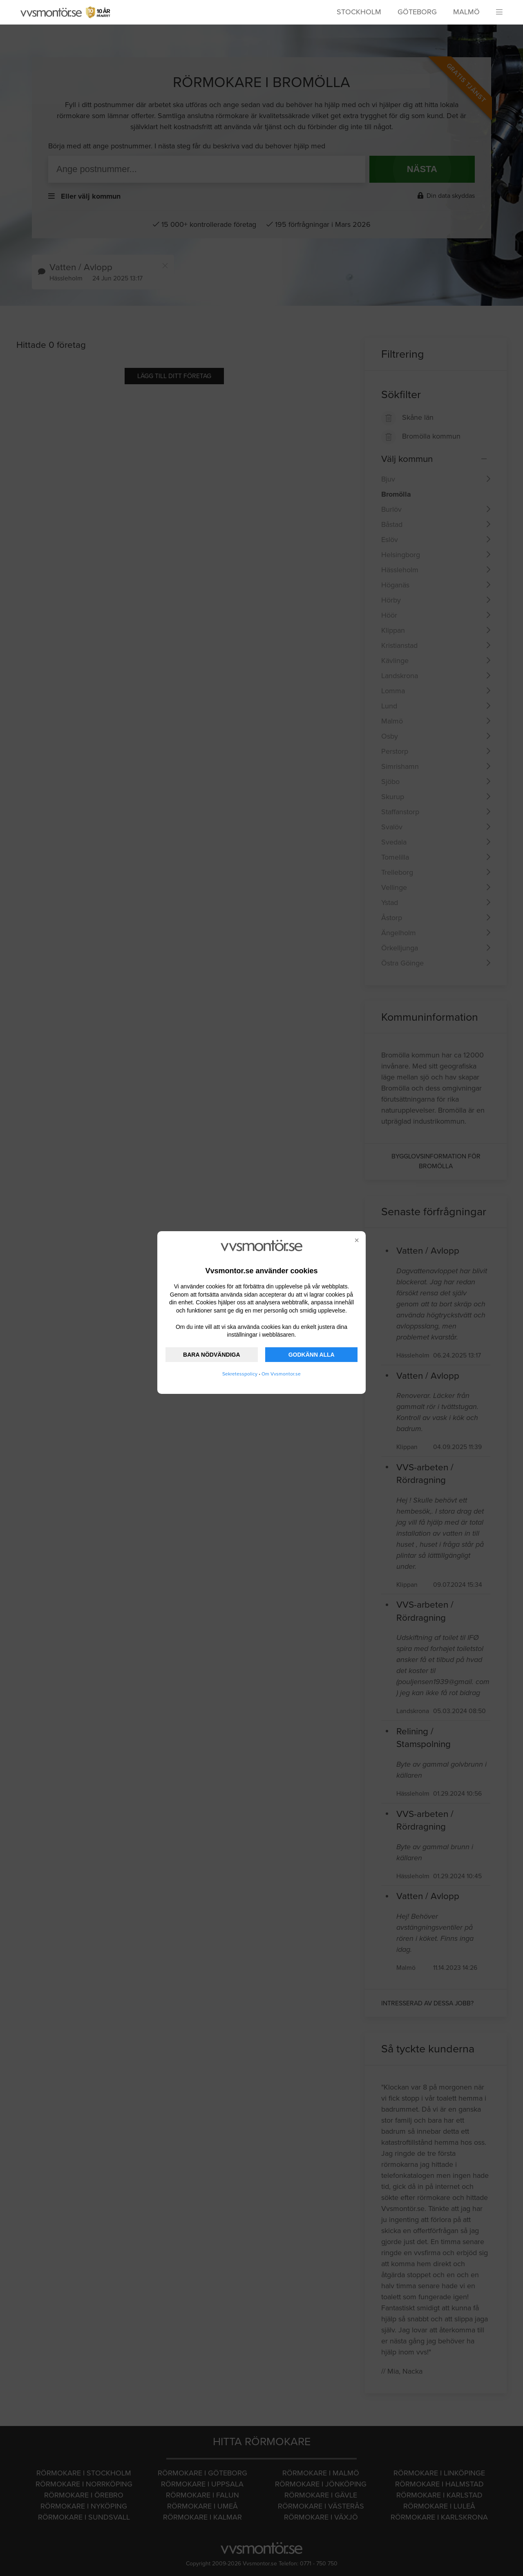  Describe the element at coordinates (239, 1374) in the screenshot. I see `Sekretesspolicy` at that location.